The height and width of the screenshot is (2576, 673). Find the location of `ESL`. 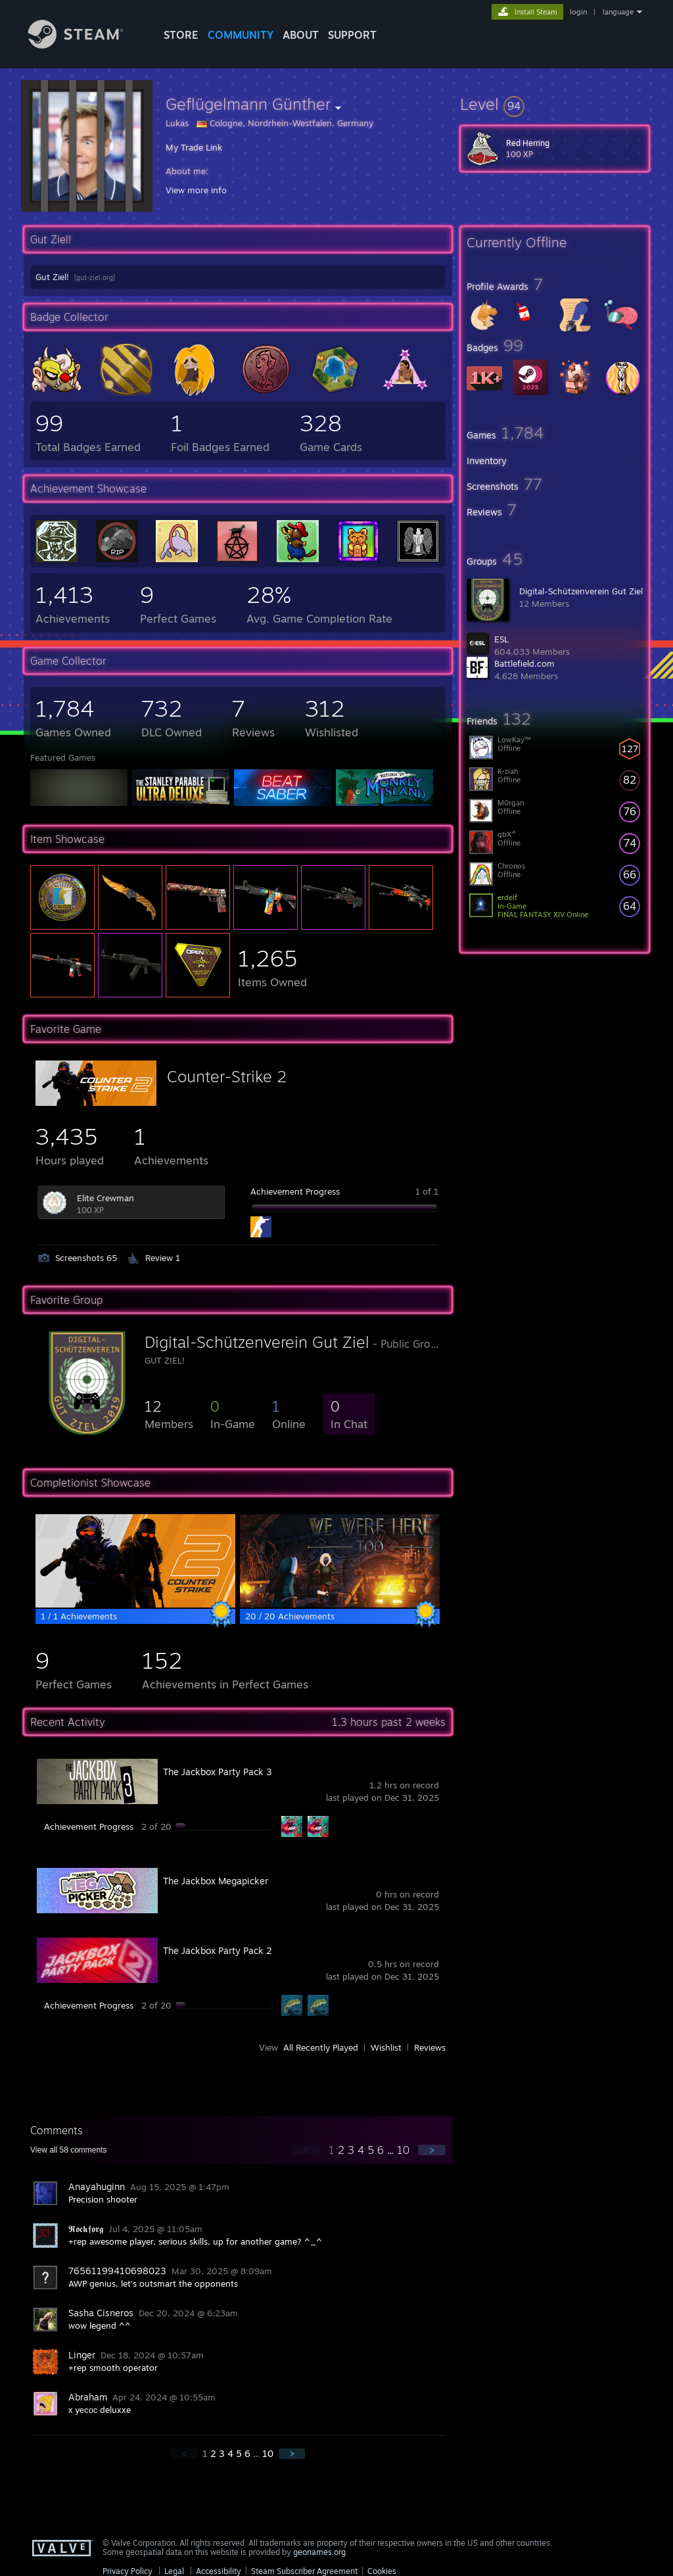

ESL is located at coordinates (501, 639).